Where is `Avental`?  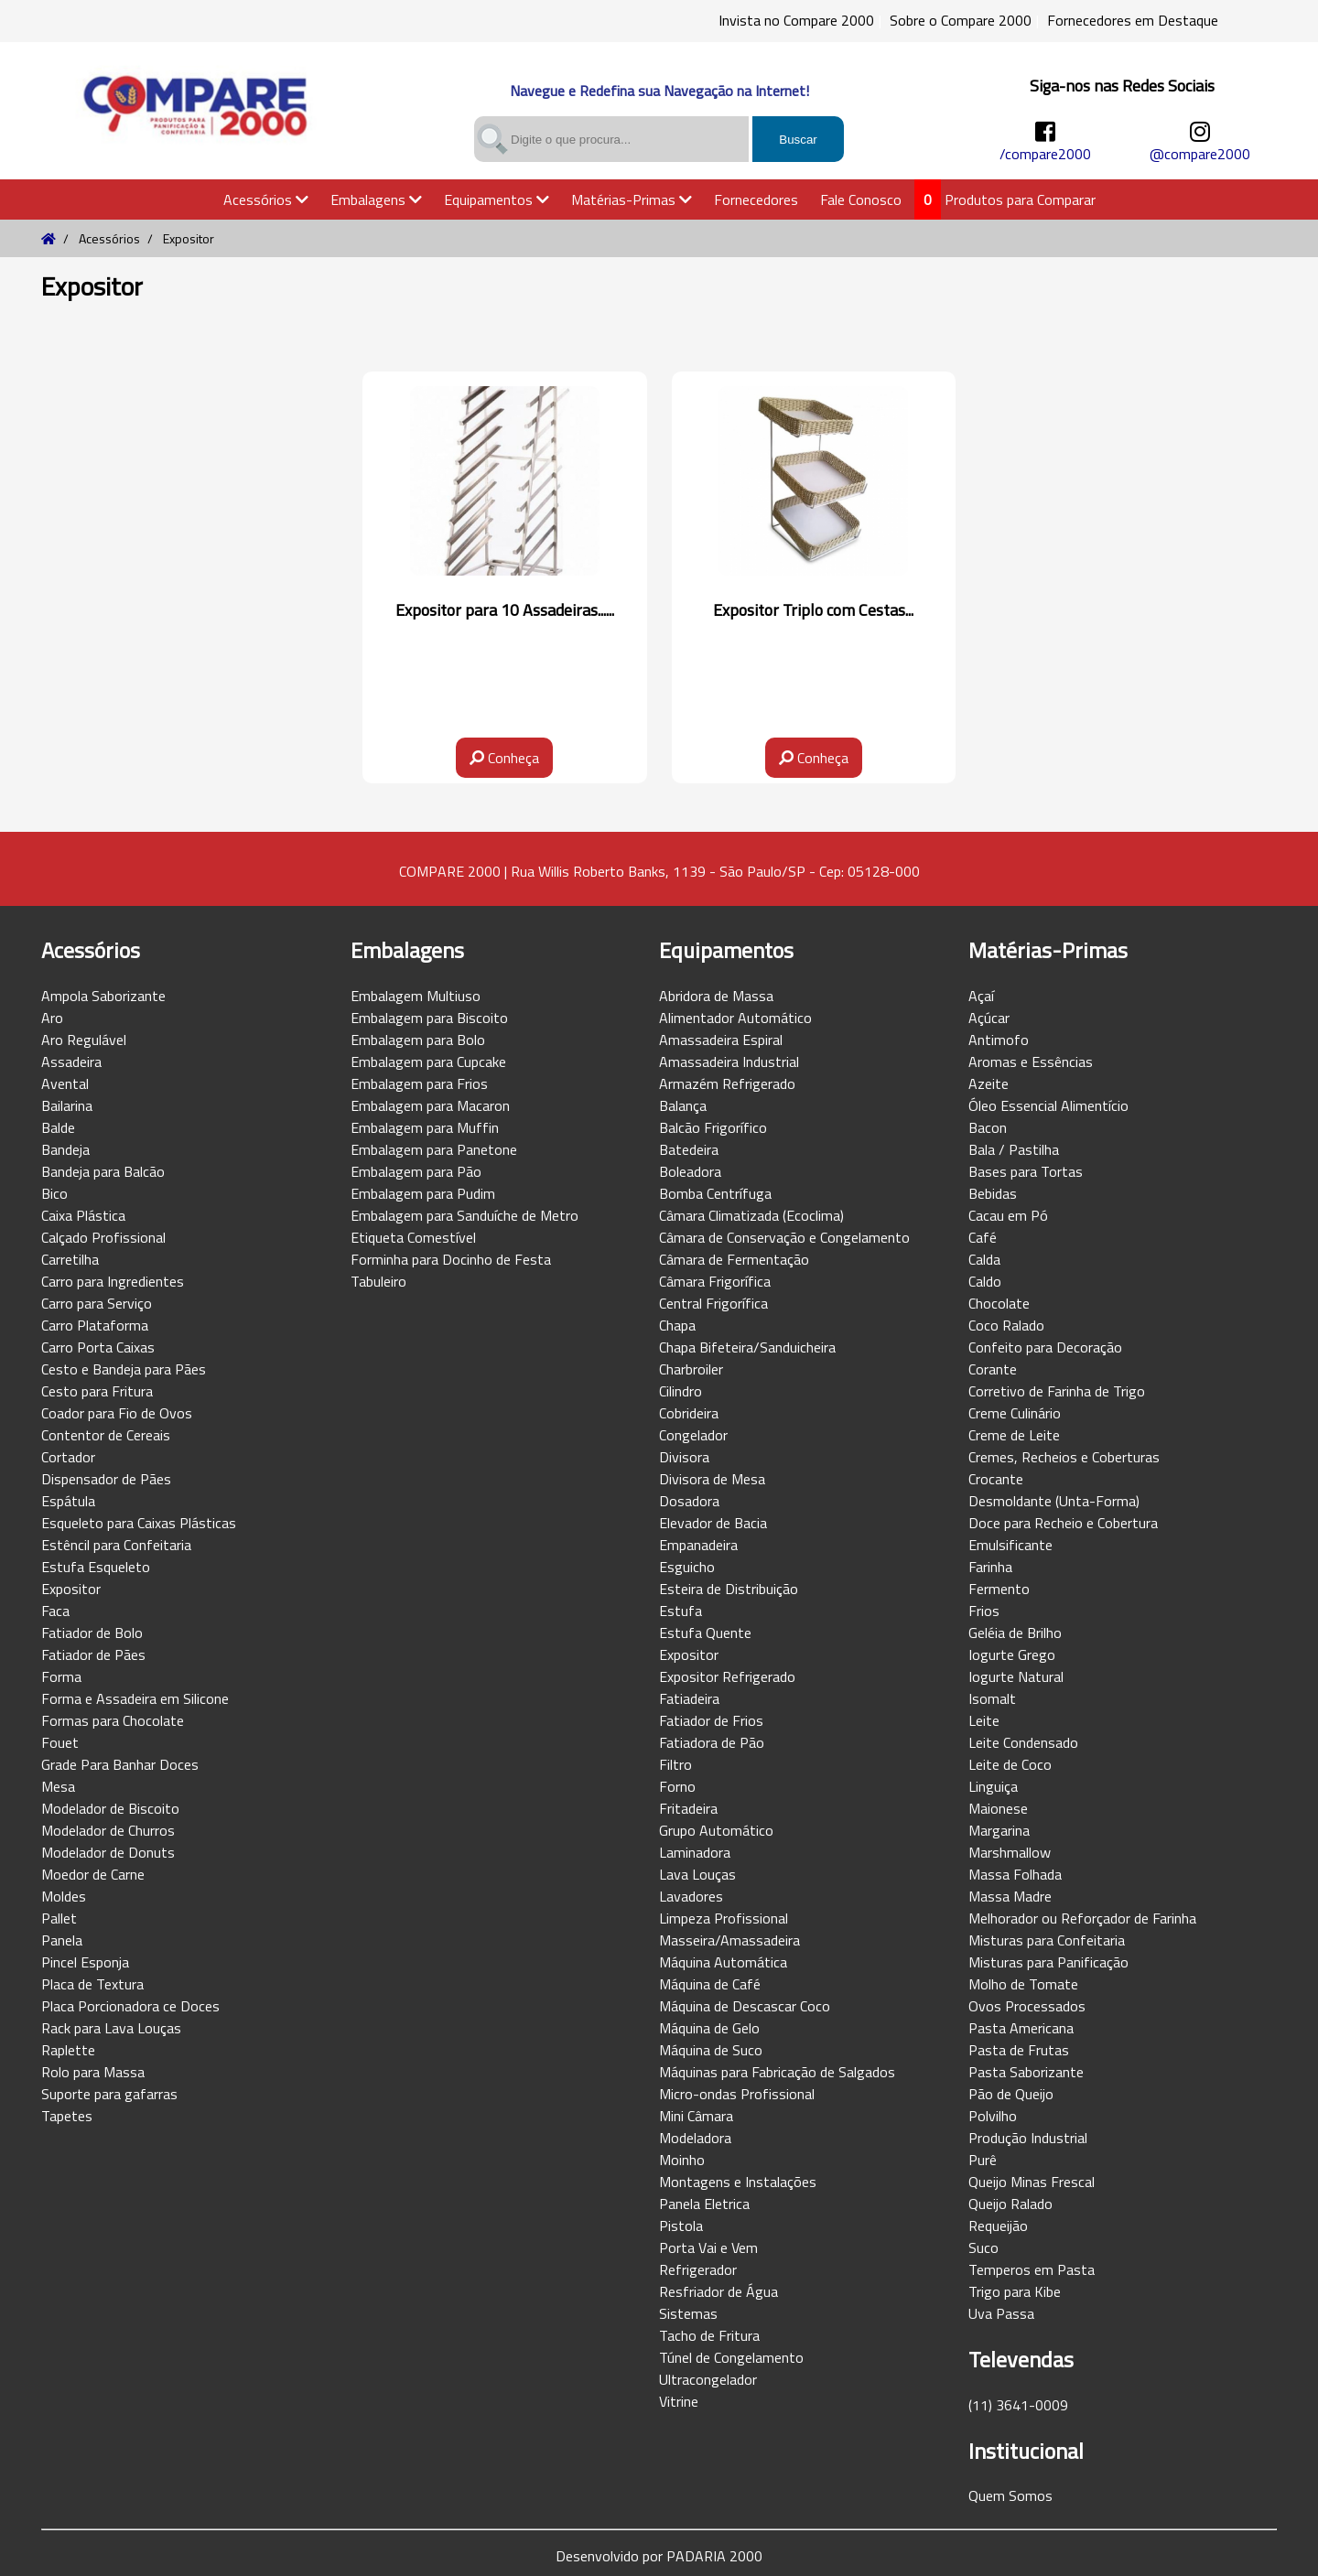
Avental is located at coordinates (65, 1083).